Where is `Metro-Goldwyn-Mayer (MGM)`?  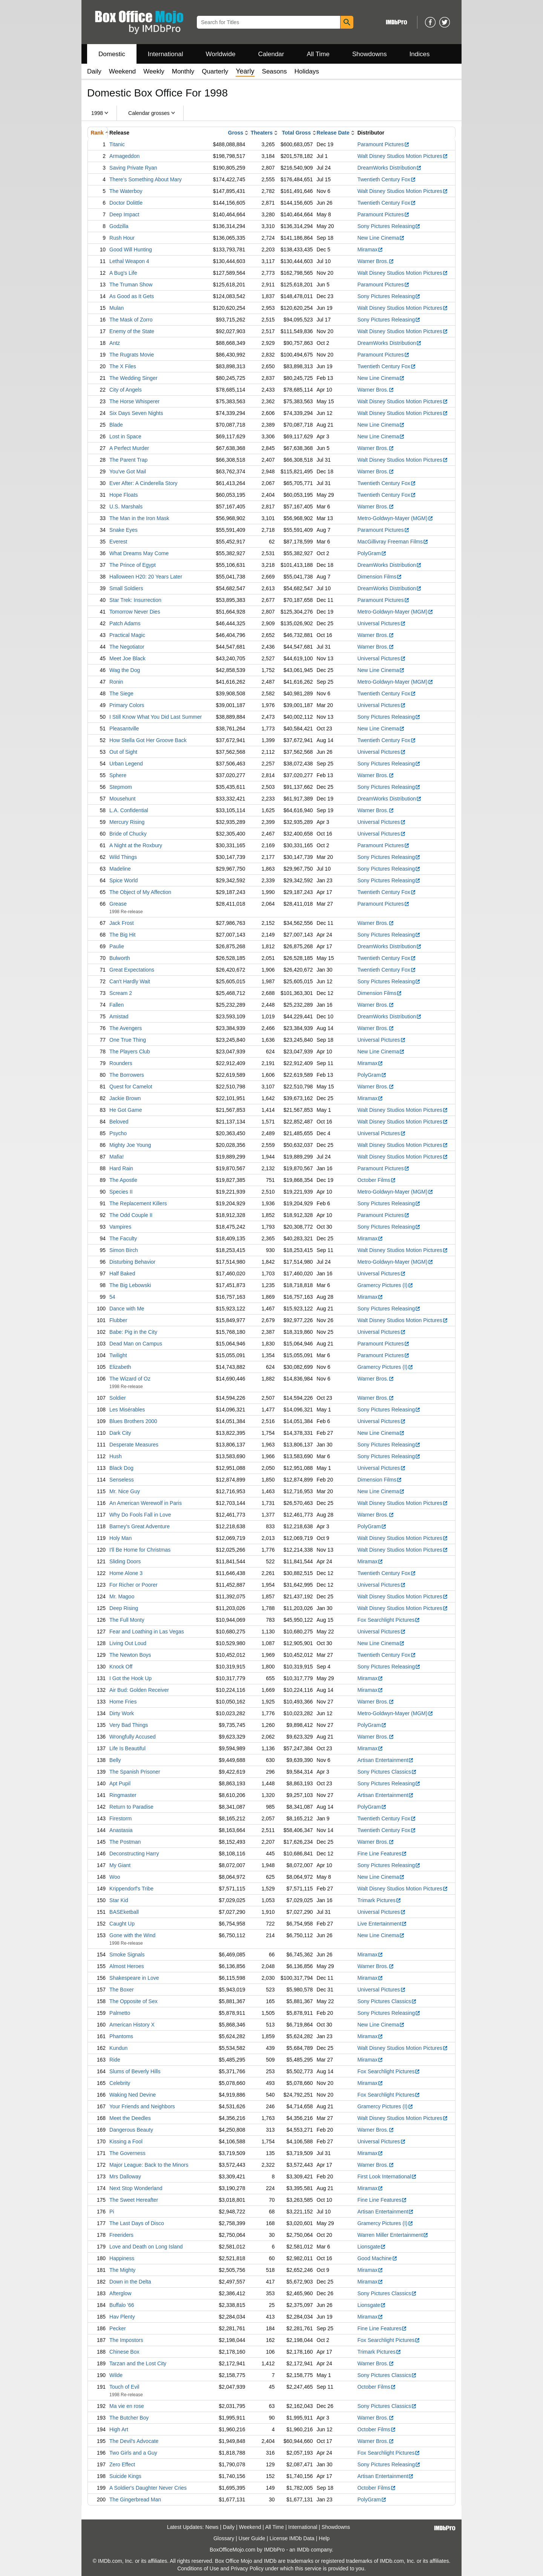
Metro-Goldwyn-Mayer (MGM) is located at coordinates (395, 518).